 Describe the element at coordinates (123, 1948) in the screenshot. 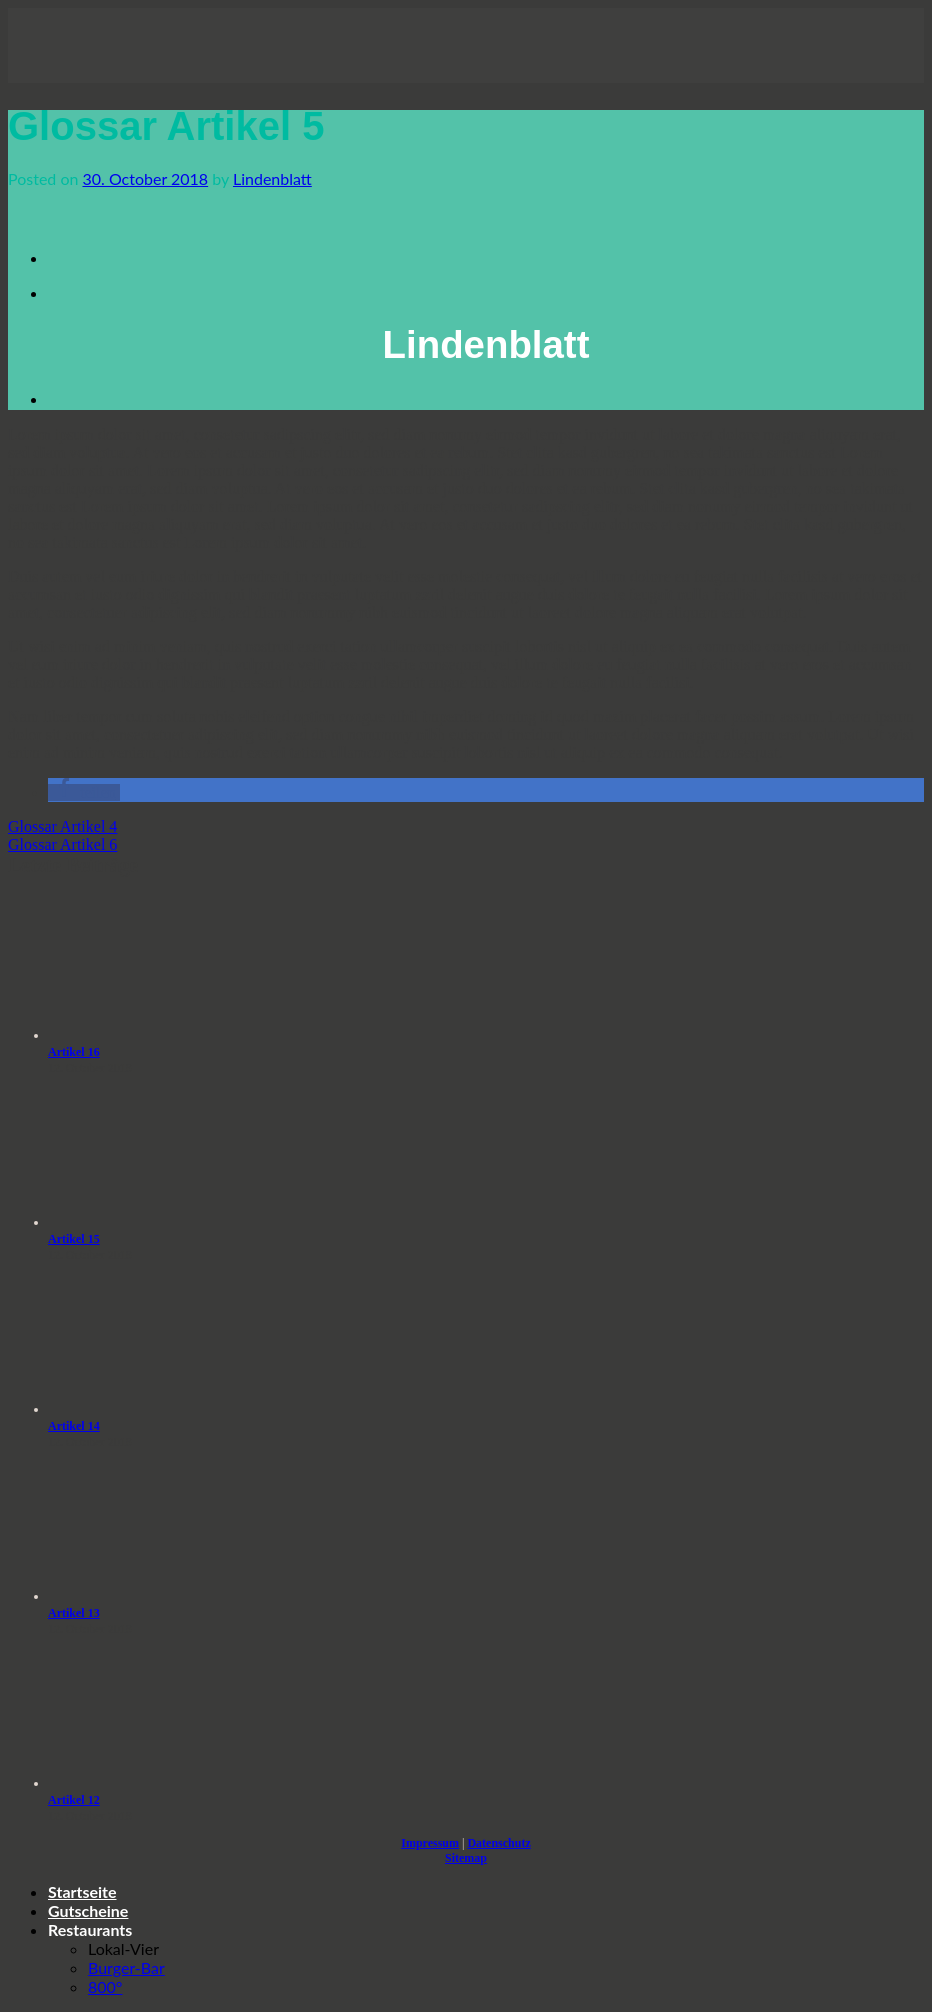

I see `Lokal-Vier` at that location.